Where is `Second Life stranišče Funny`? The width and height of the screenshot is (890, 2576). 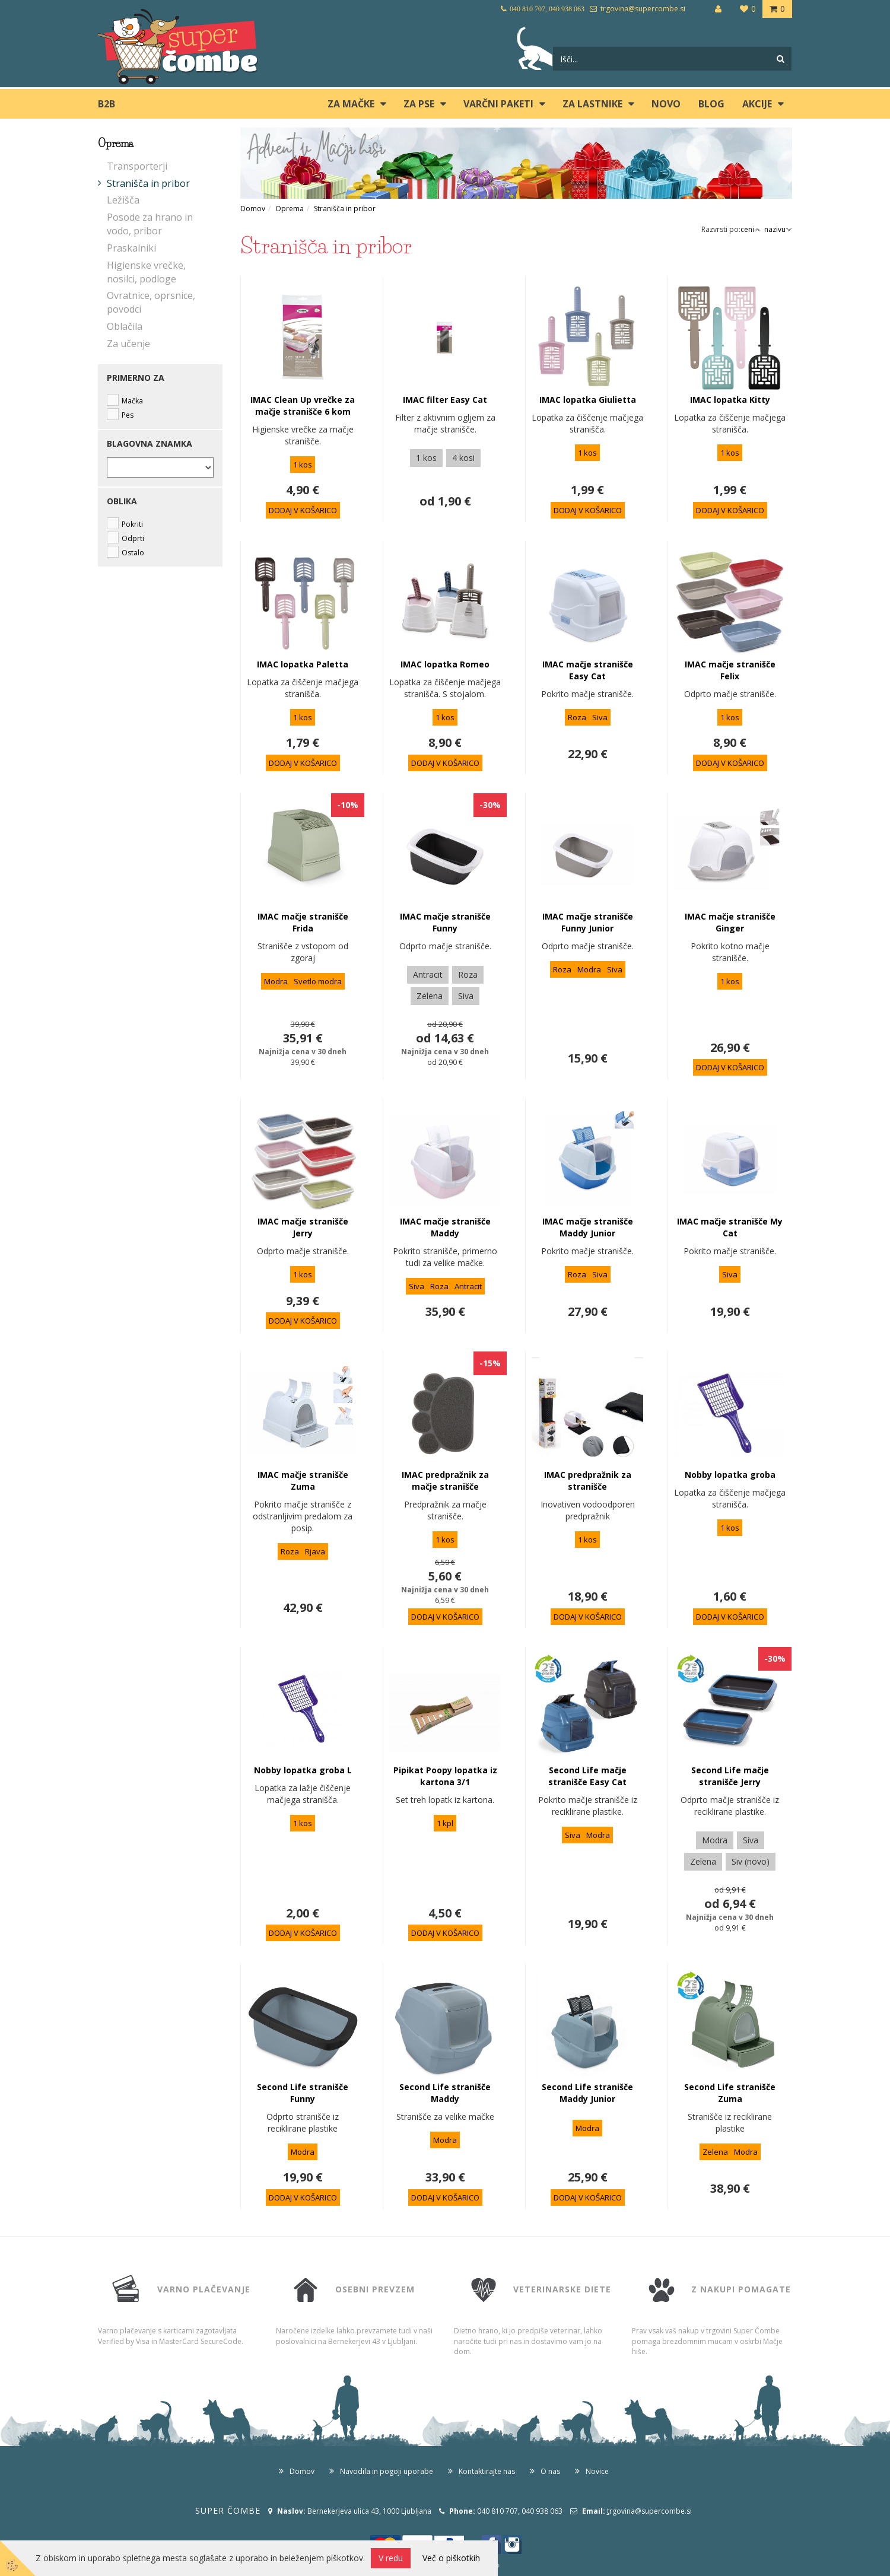 Second Life stranišče Funny is located at coordinates (302, 2092).